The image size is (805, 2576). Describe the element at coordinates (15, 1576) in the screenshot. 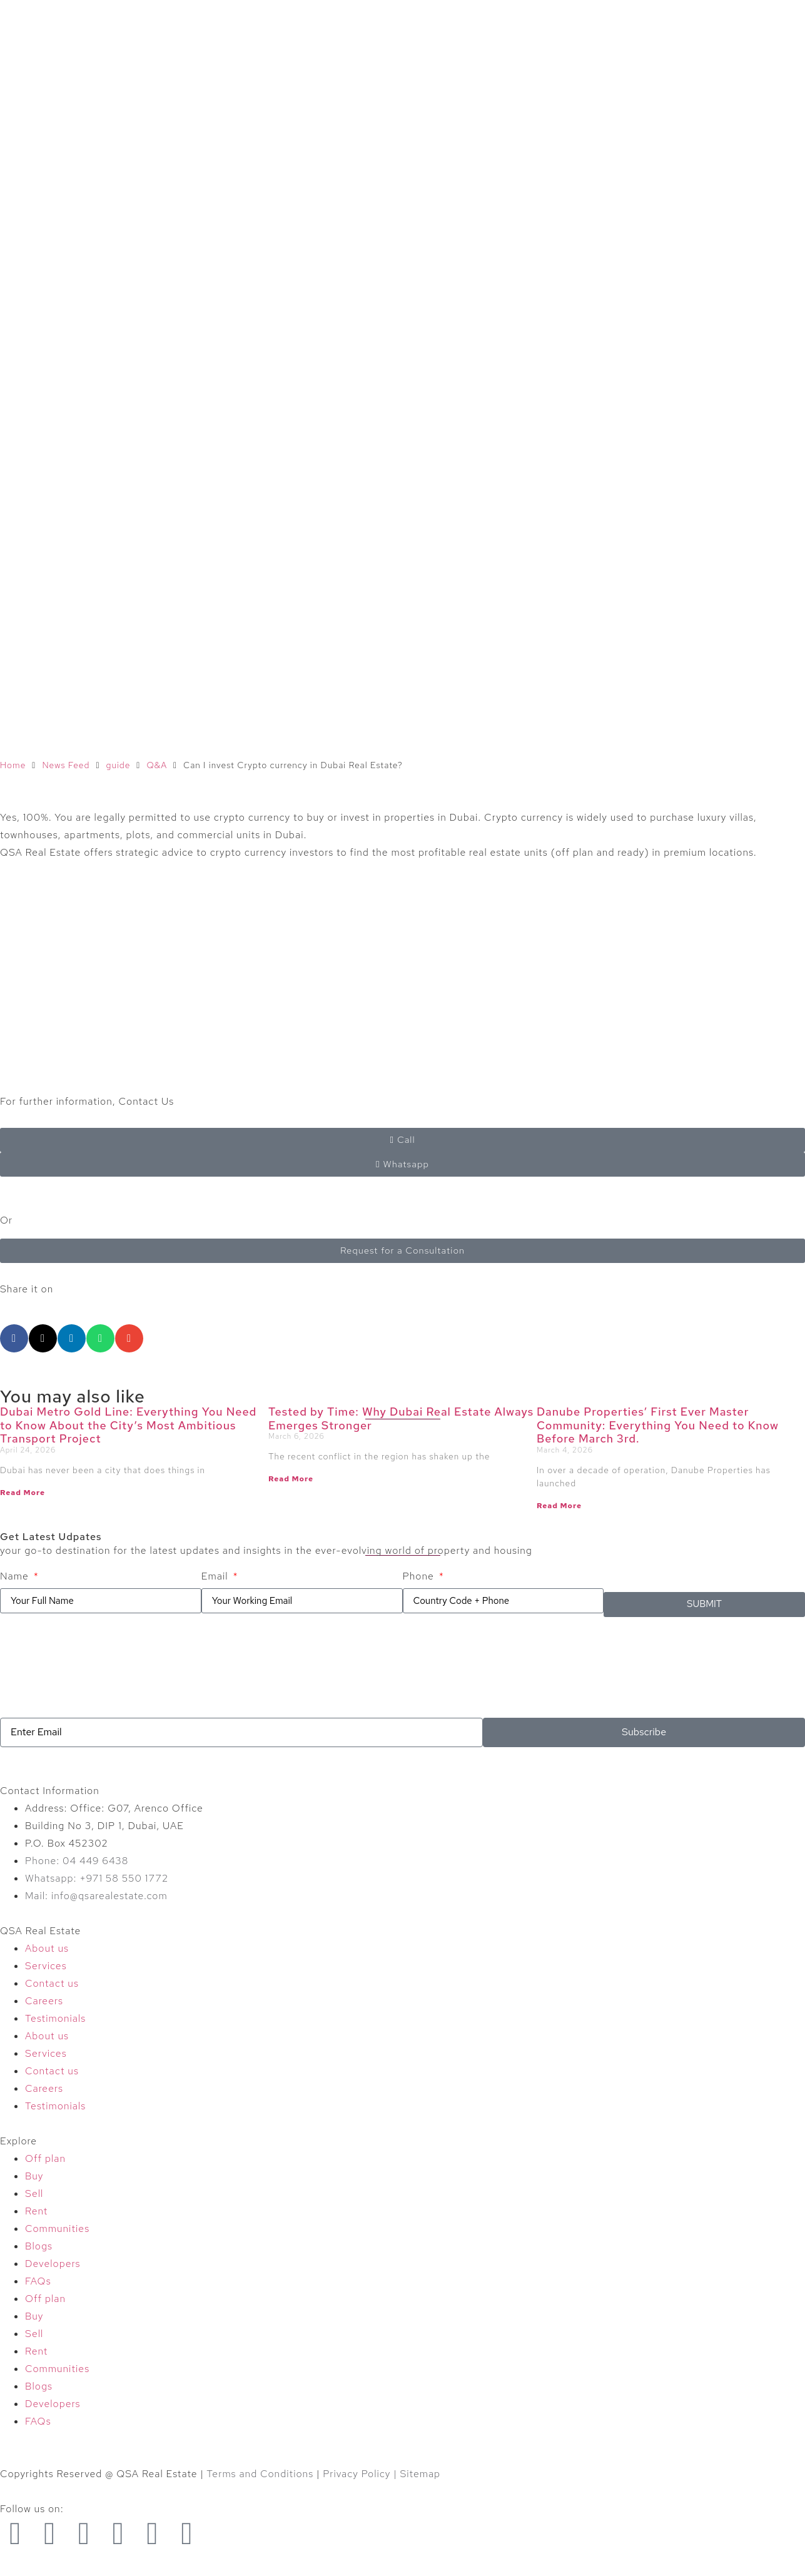

I see `Name` at that location.